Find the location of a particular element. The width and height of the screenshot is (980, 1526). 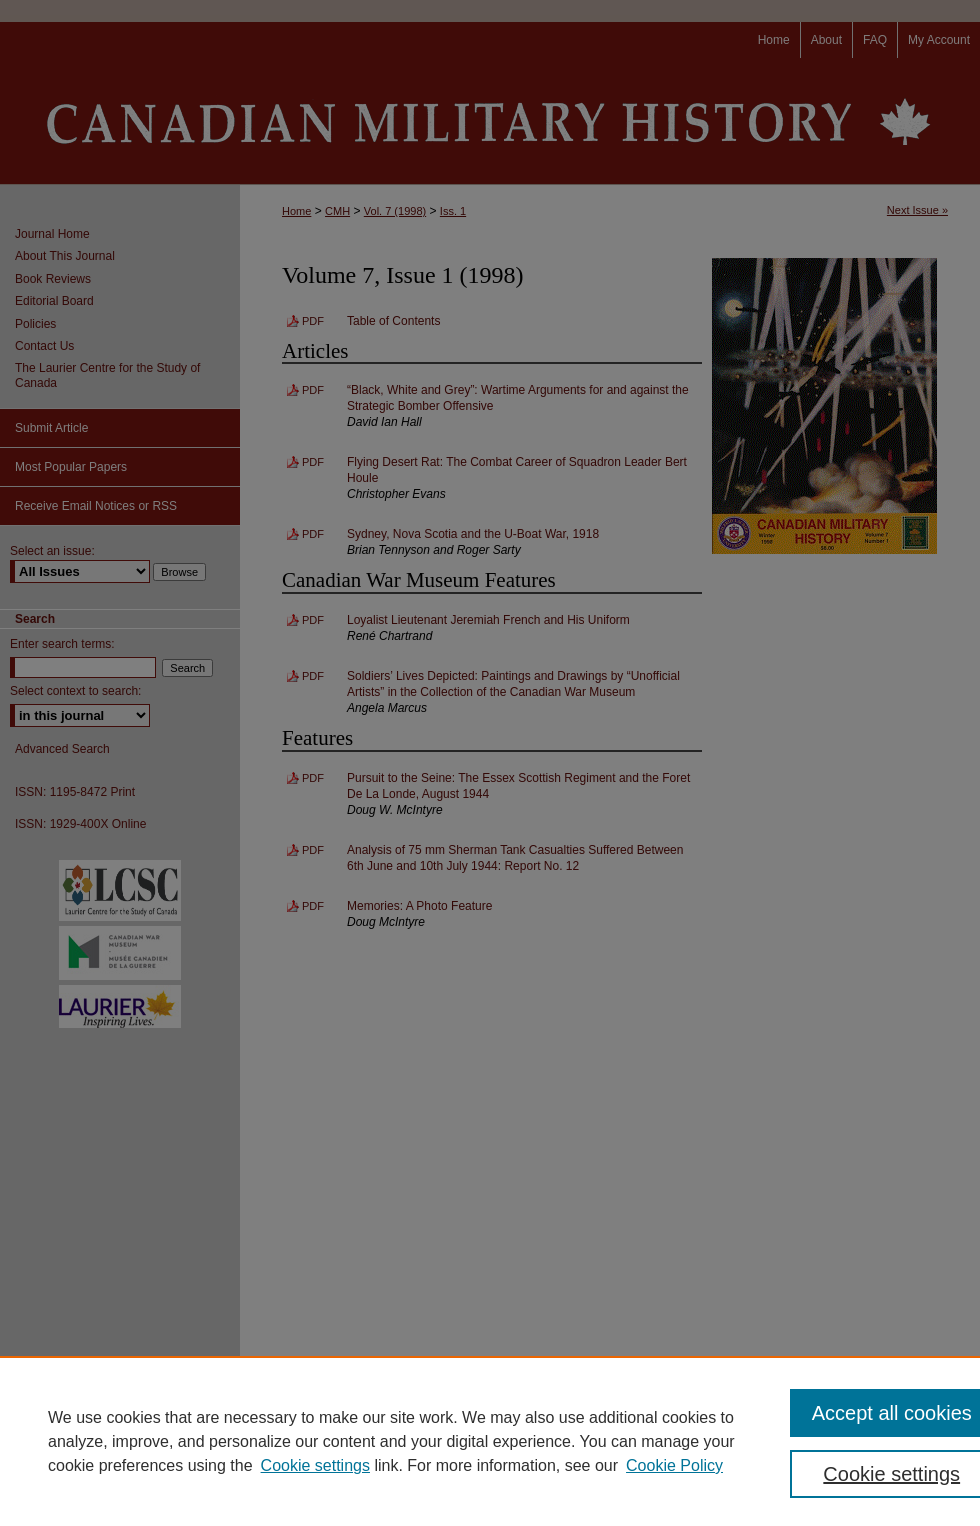

[region] is located at coordinates (490, 1441).